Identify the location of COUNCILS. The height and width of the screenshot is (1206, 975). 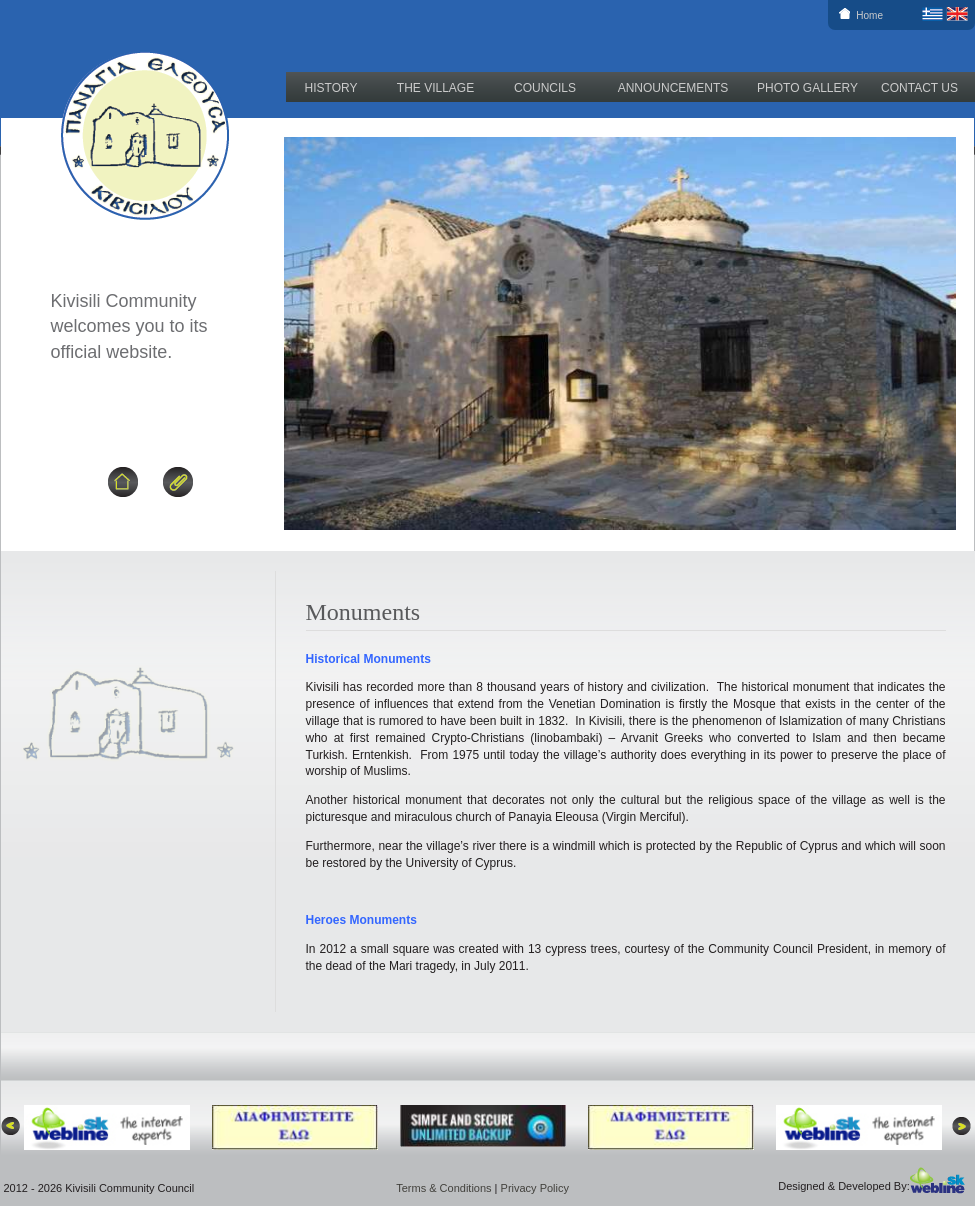
(545, 88).